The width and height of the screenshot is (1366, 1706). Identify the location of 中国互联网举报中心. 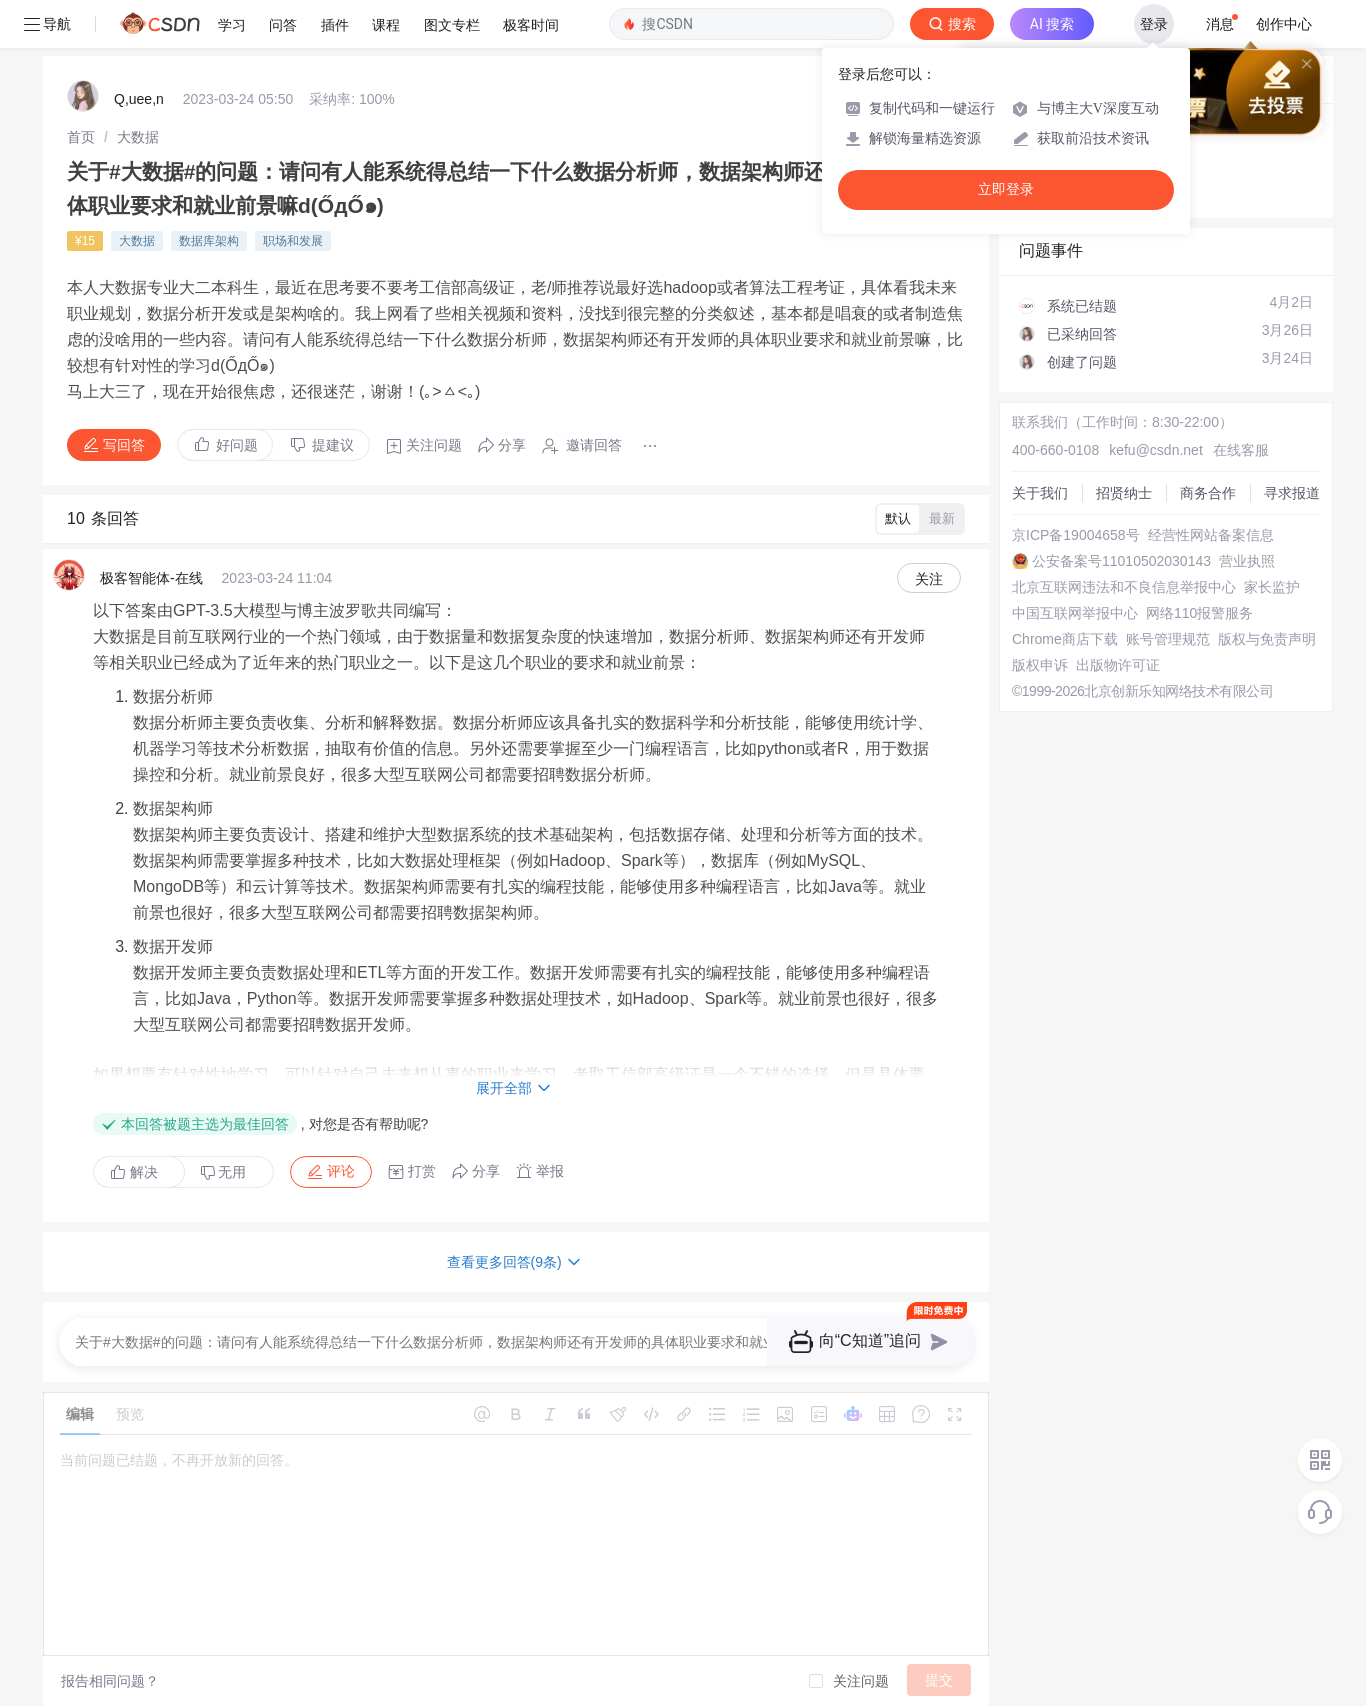
(1075, 613).